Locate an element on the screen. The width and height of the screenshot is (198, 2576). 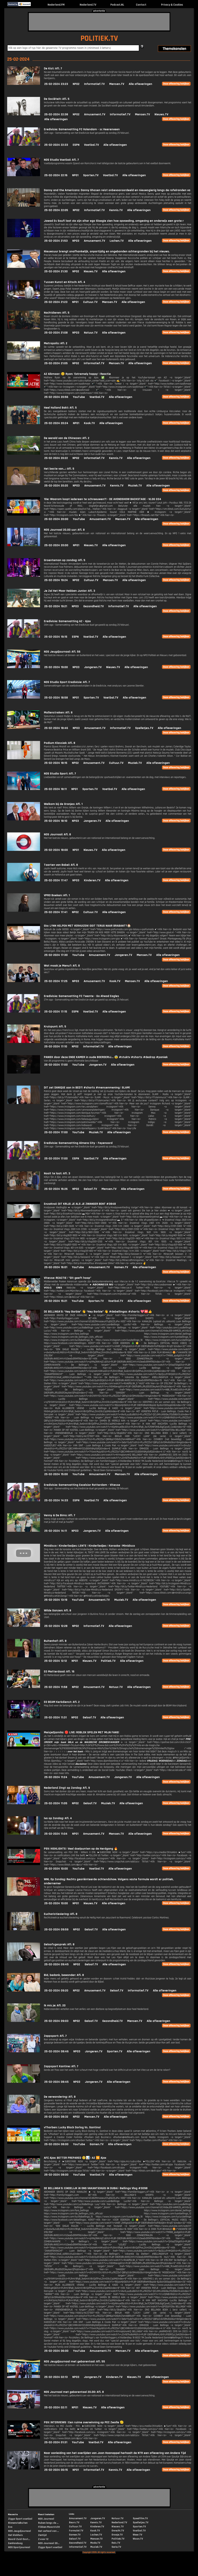
De Kist: Afl. 7 is located at coordinates (53, 68).